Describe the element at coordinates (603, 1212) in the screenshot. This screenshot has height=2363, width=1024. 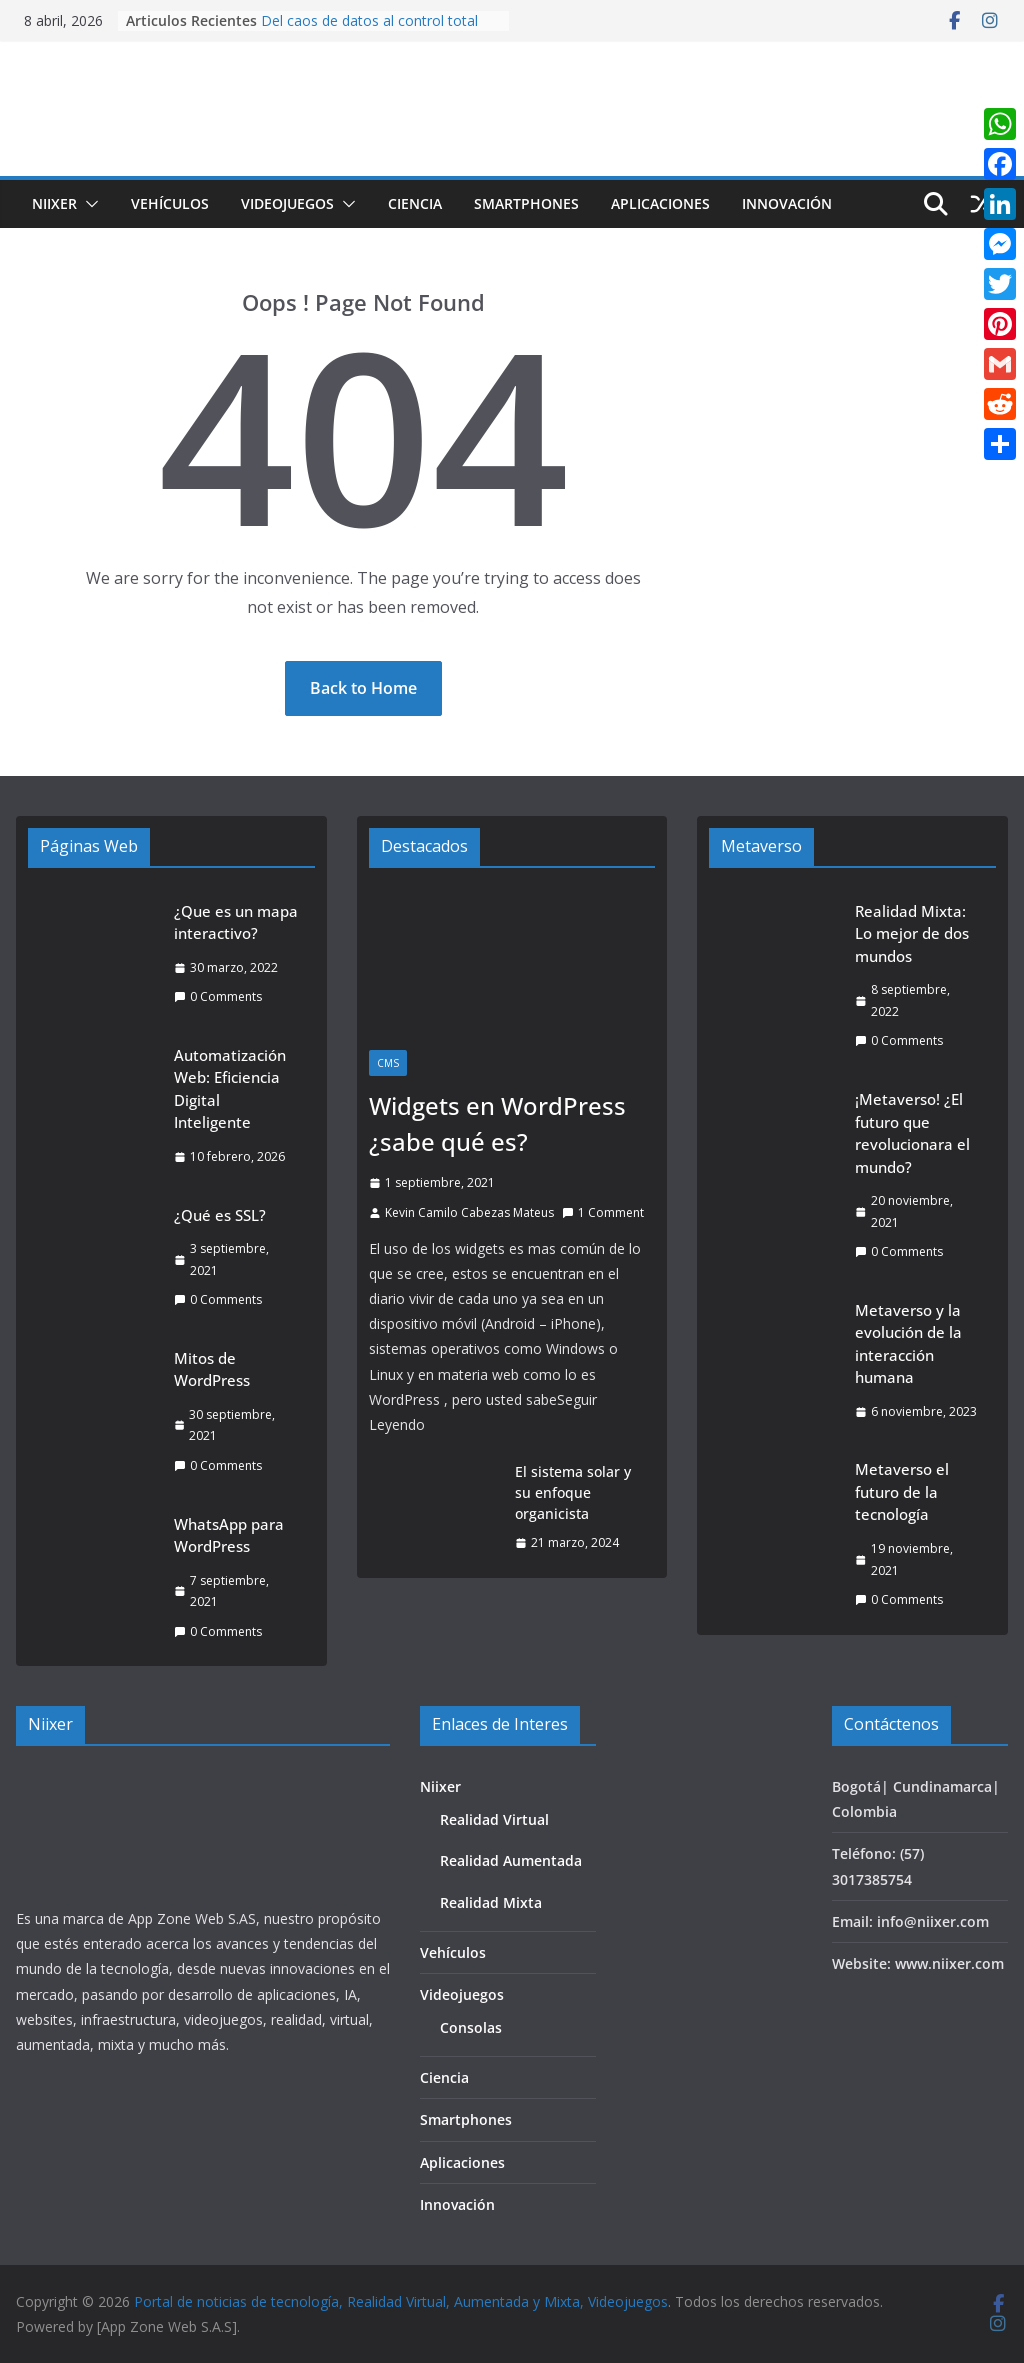
I see `1 Comment` at that location.